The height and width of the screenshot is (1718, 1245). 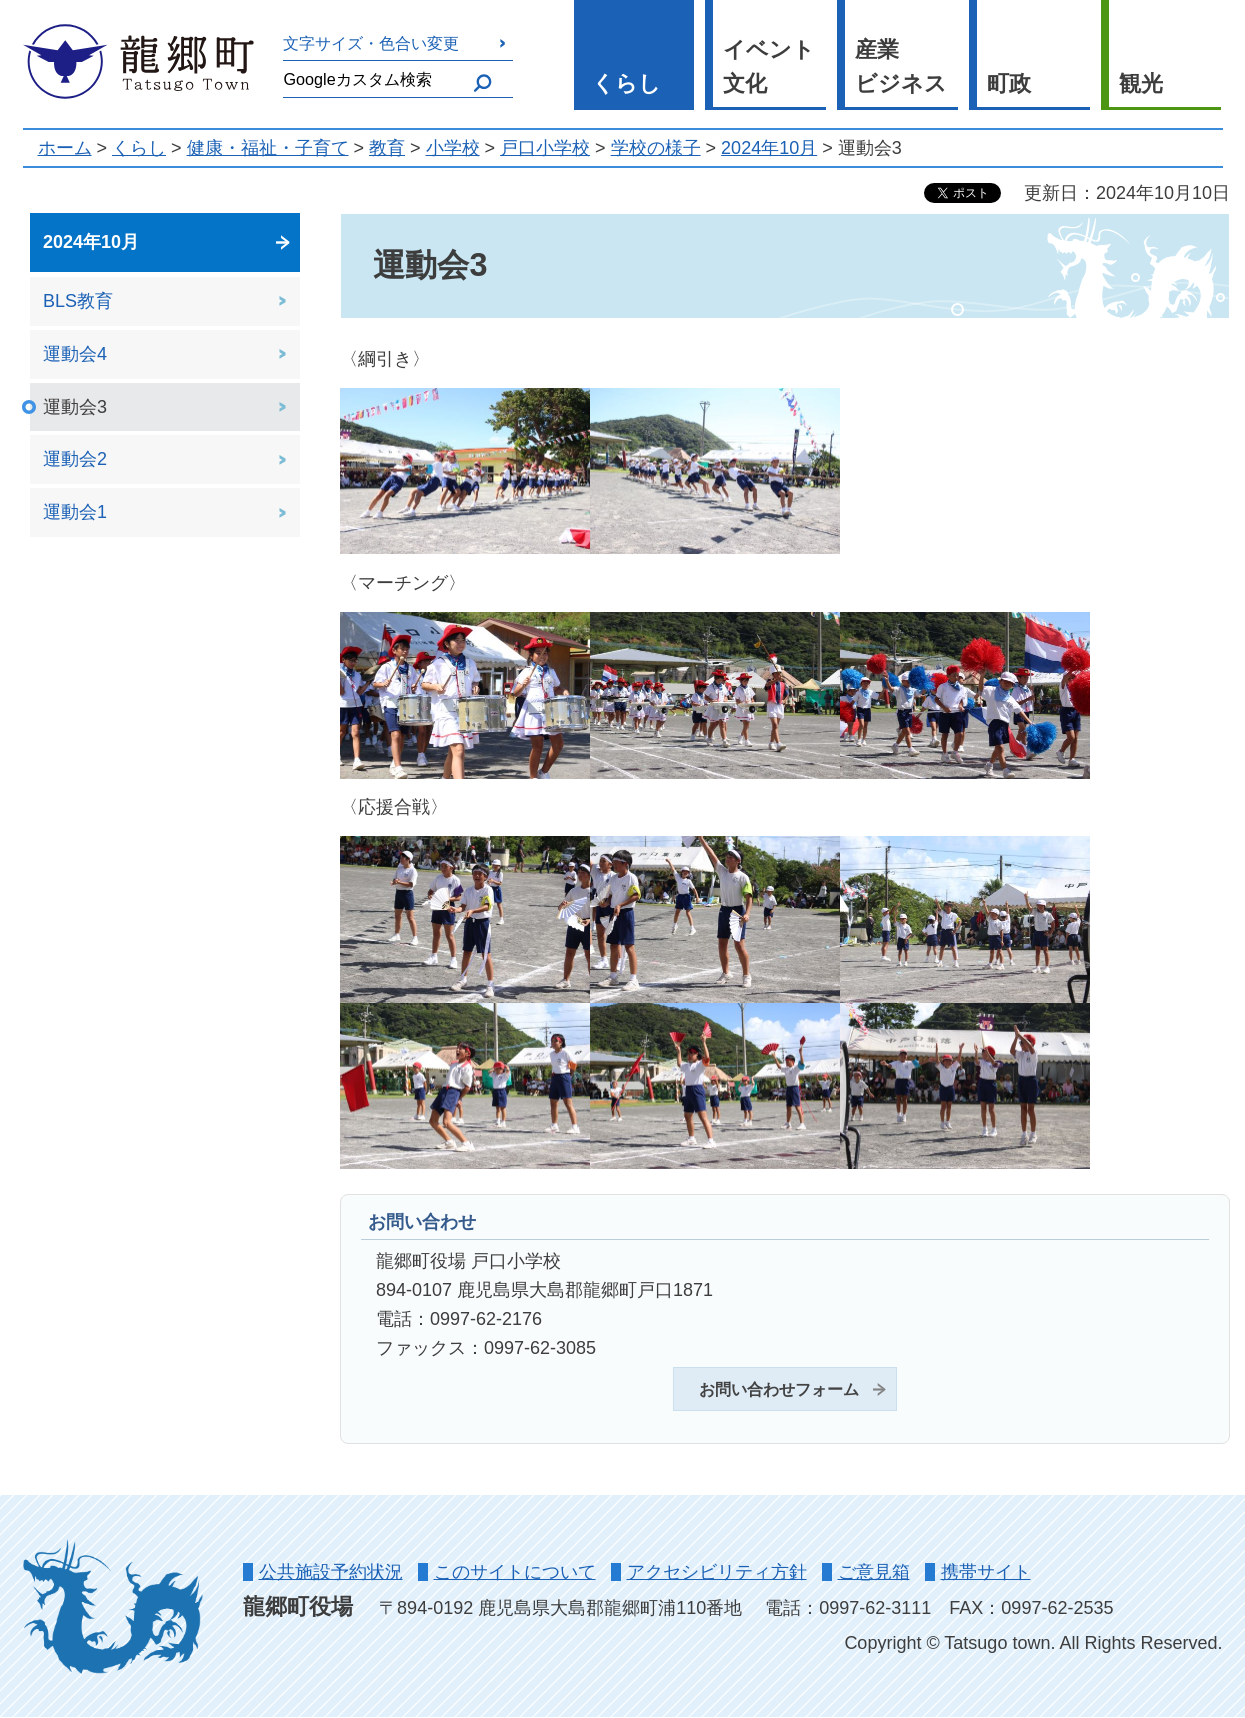 What do you see at coordinates (75, 354) in the screenshot?
I see `運動会4` at bounding box center [75, 354].